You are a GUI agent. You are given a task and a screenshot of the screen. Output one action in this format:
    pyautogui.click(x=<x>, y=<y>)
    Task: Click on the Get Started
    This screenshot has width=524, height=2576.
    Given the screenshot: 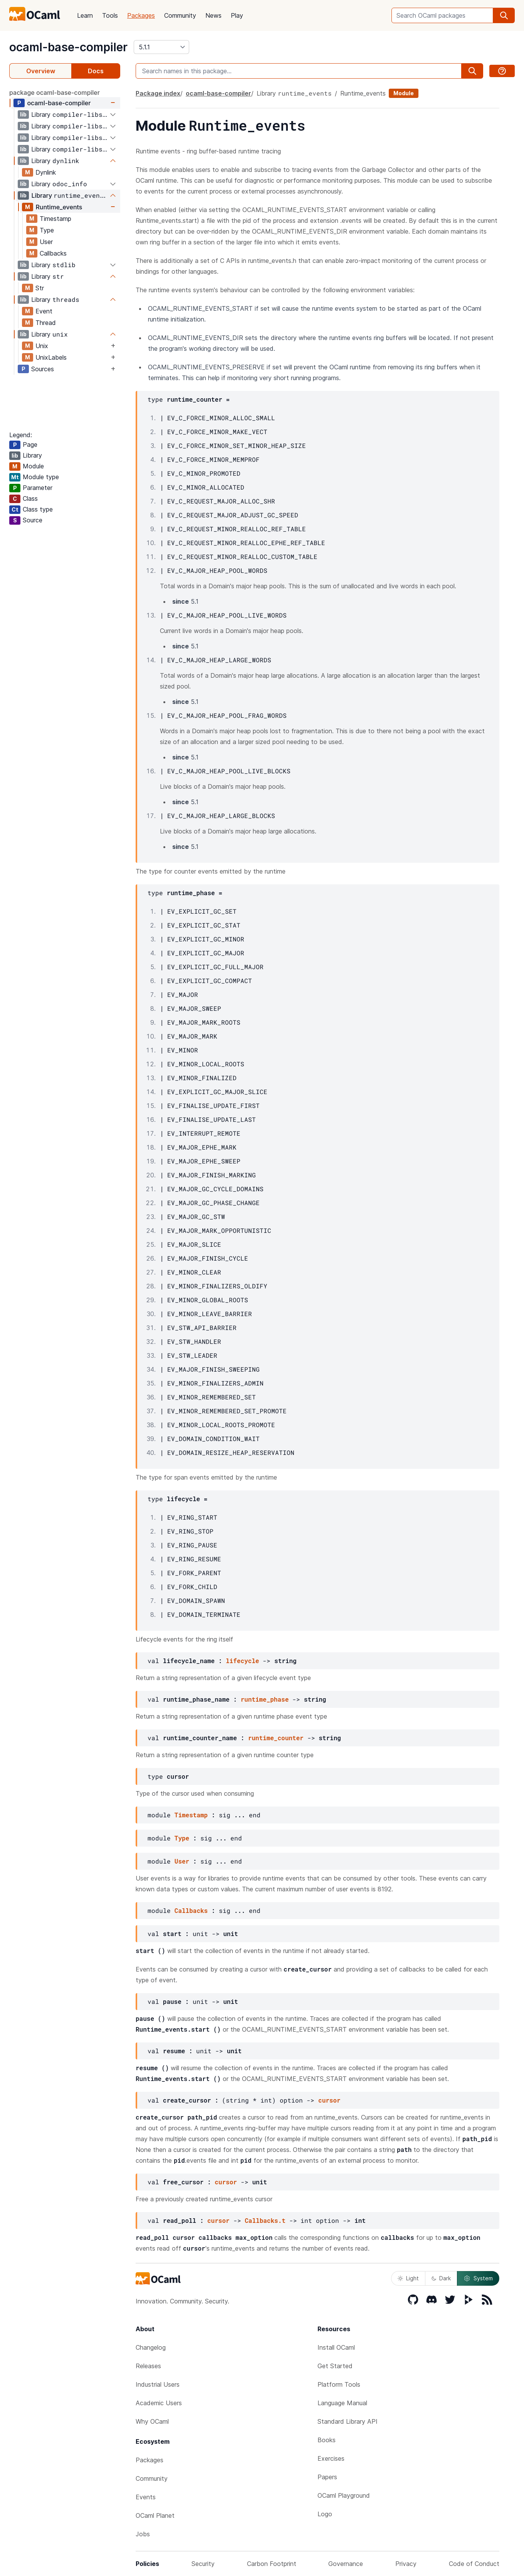 What is the action you would take?
    pyautogui.click(x=335, y=2366)
    